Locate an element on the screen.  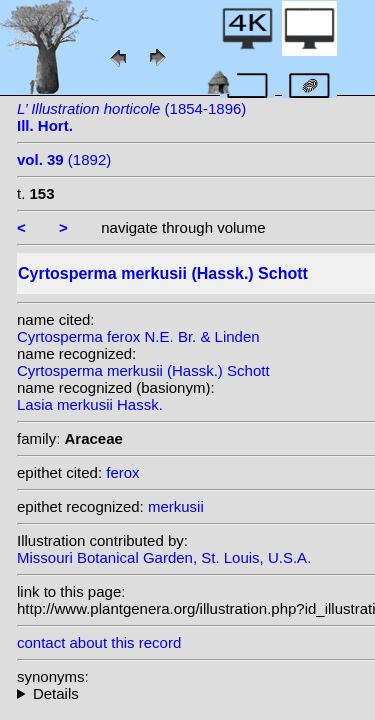
ferox is located at coordinates (122, 472).